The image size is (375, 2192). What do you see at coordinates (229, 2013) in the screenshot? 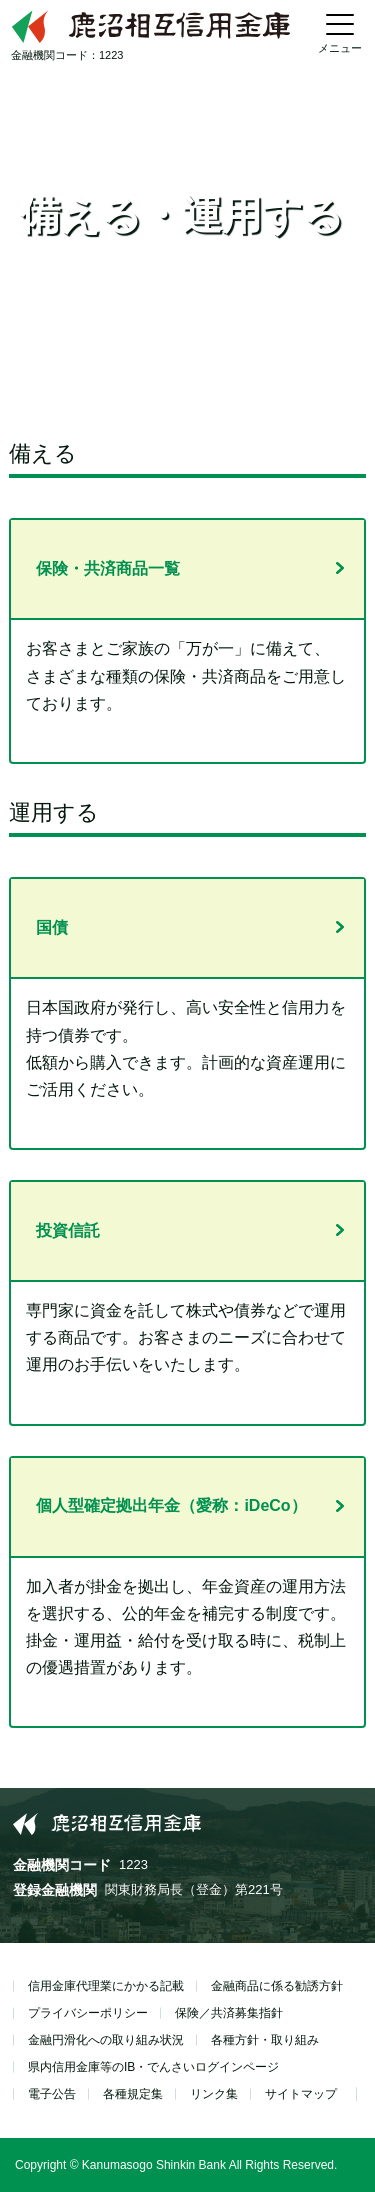
I see `保険／共済募集指針` at bounding box center [229, 2013].